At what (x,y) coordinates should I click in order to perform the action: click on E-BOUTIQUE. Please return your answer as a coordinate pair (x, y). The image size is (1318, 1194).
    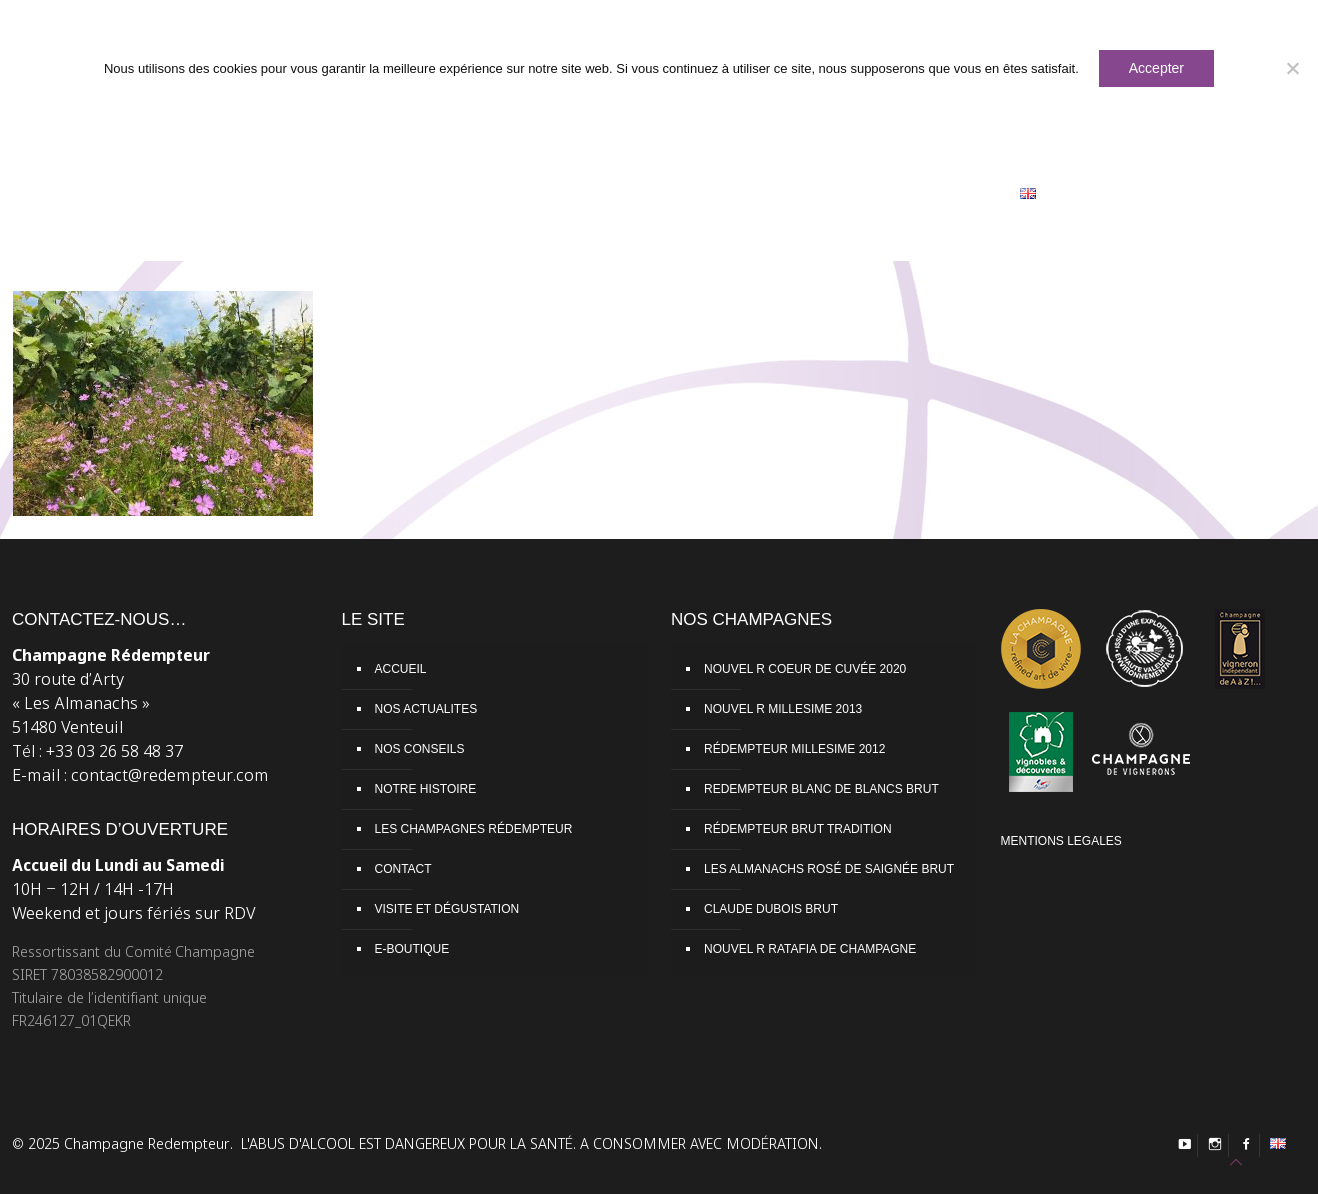
    Looking at the image, I should click on (412, 949).